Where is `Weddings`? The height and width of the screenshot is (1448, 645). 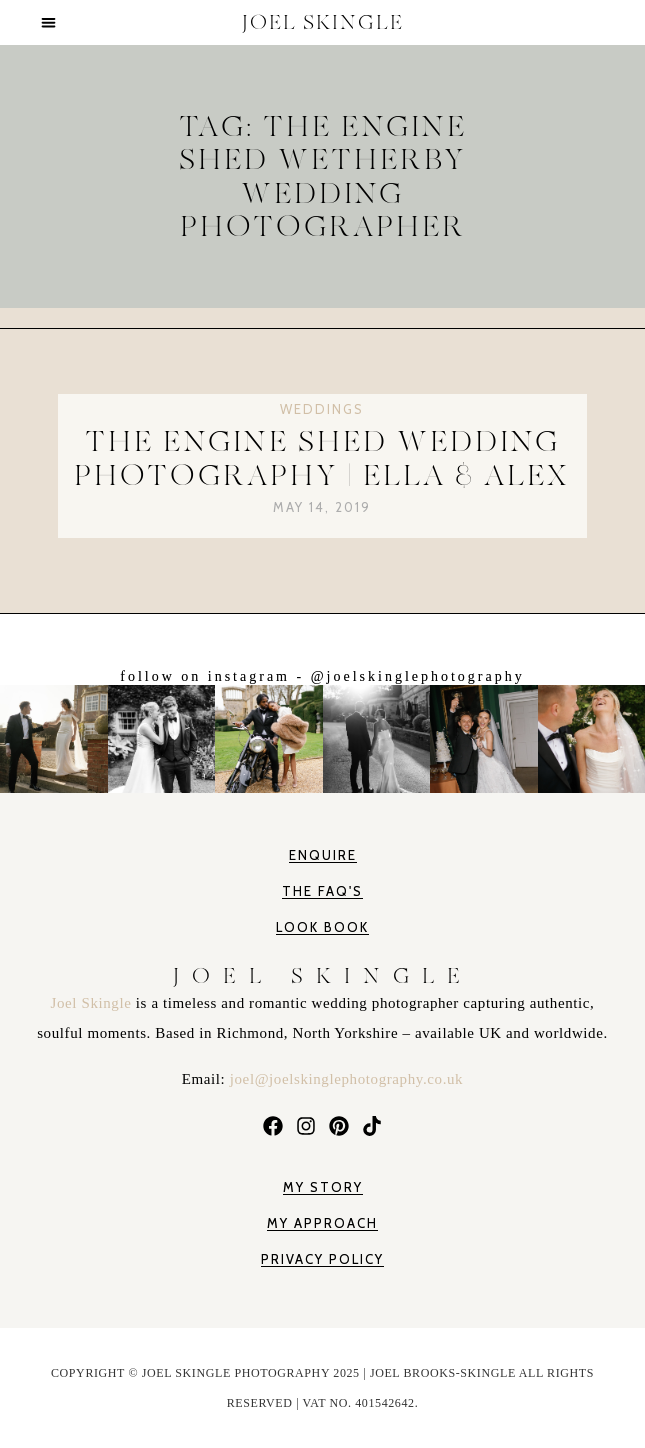 Weddings is located at coordinates (322, 409).